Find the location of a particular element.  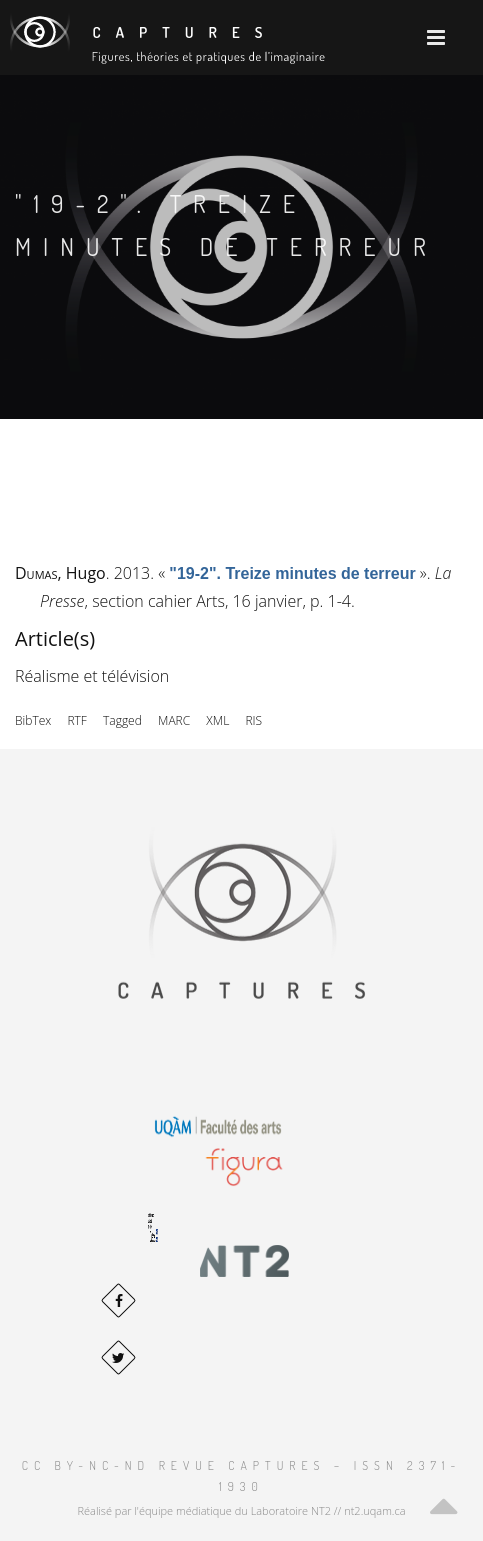

, Hugo is located at coordinates (60, 573).